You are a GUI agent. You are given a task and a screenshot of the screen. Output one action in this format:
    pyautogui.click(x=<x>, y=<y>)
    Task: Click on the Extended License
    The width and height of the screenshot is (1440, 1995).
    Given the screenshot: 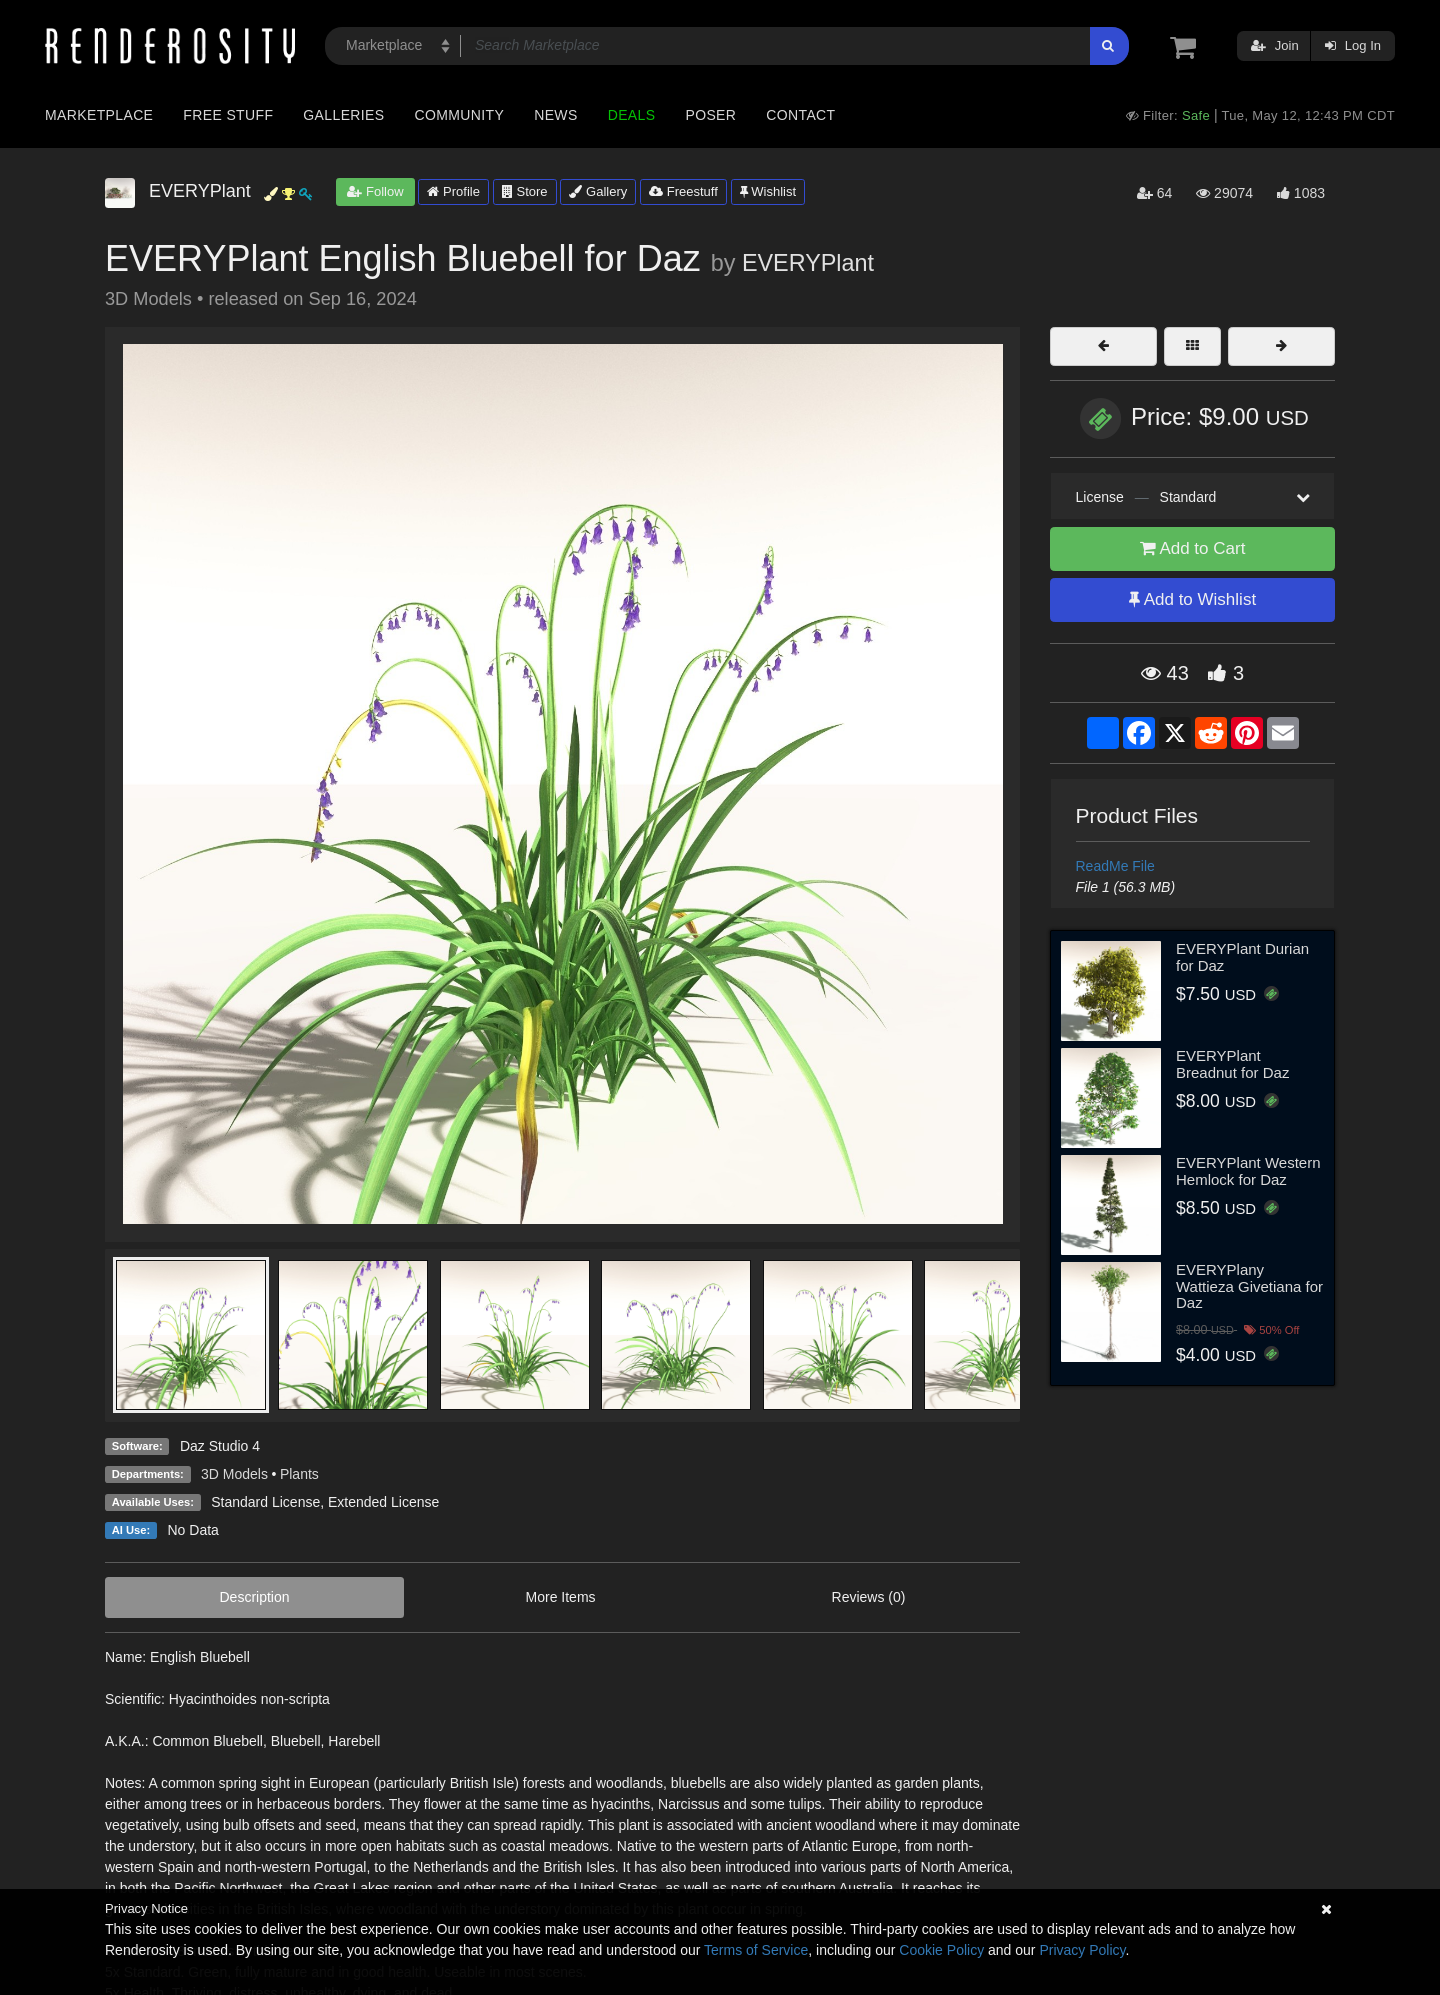 What is the action you would take?
    pyautogui.click(x=383, y=1502)
    